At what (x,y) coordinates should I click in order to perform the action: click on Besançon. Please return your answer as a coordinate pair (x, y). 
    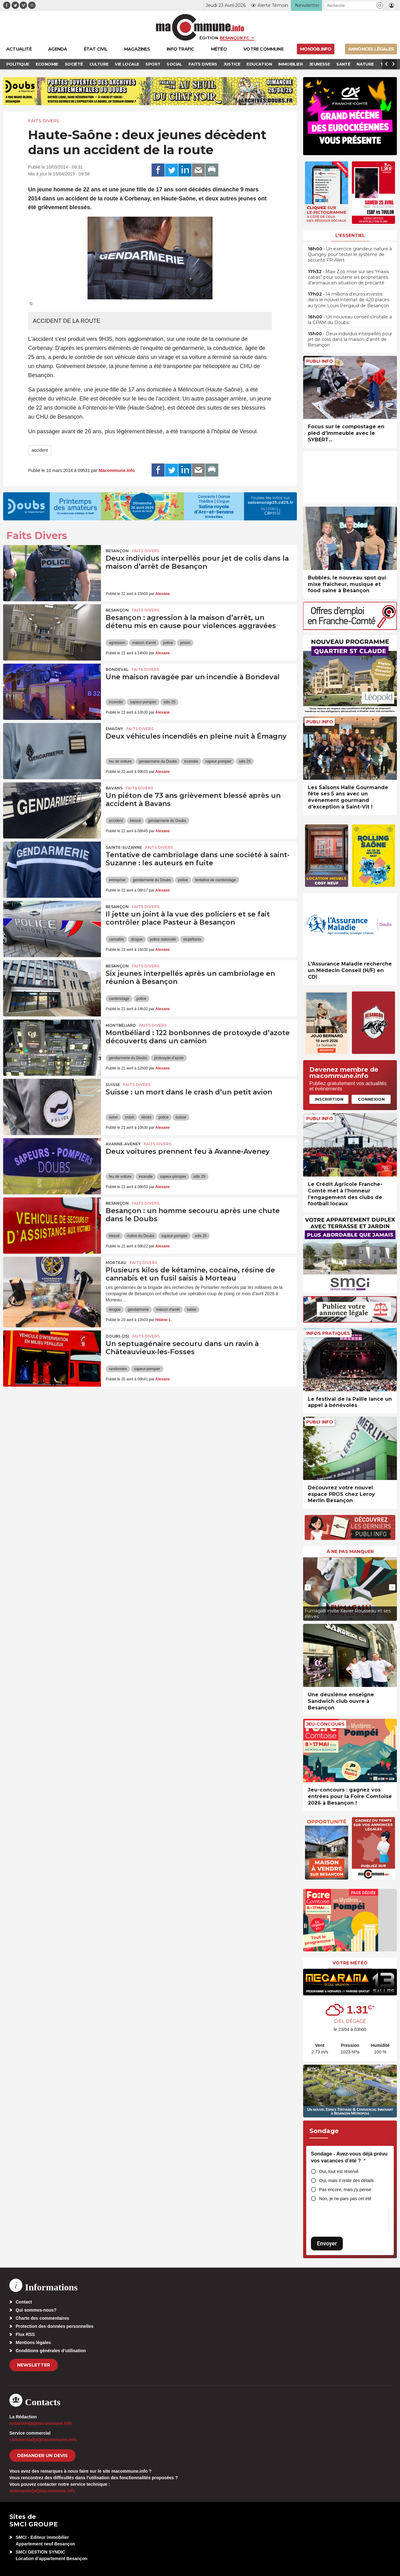
    Looking at the image, I should click on (117, 550).